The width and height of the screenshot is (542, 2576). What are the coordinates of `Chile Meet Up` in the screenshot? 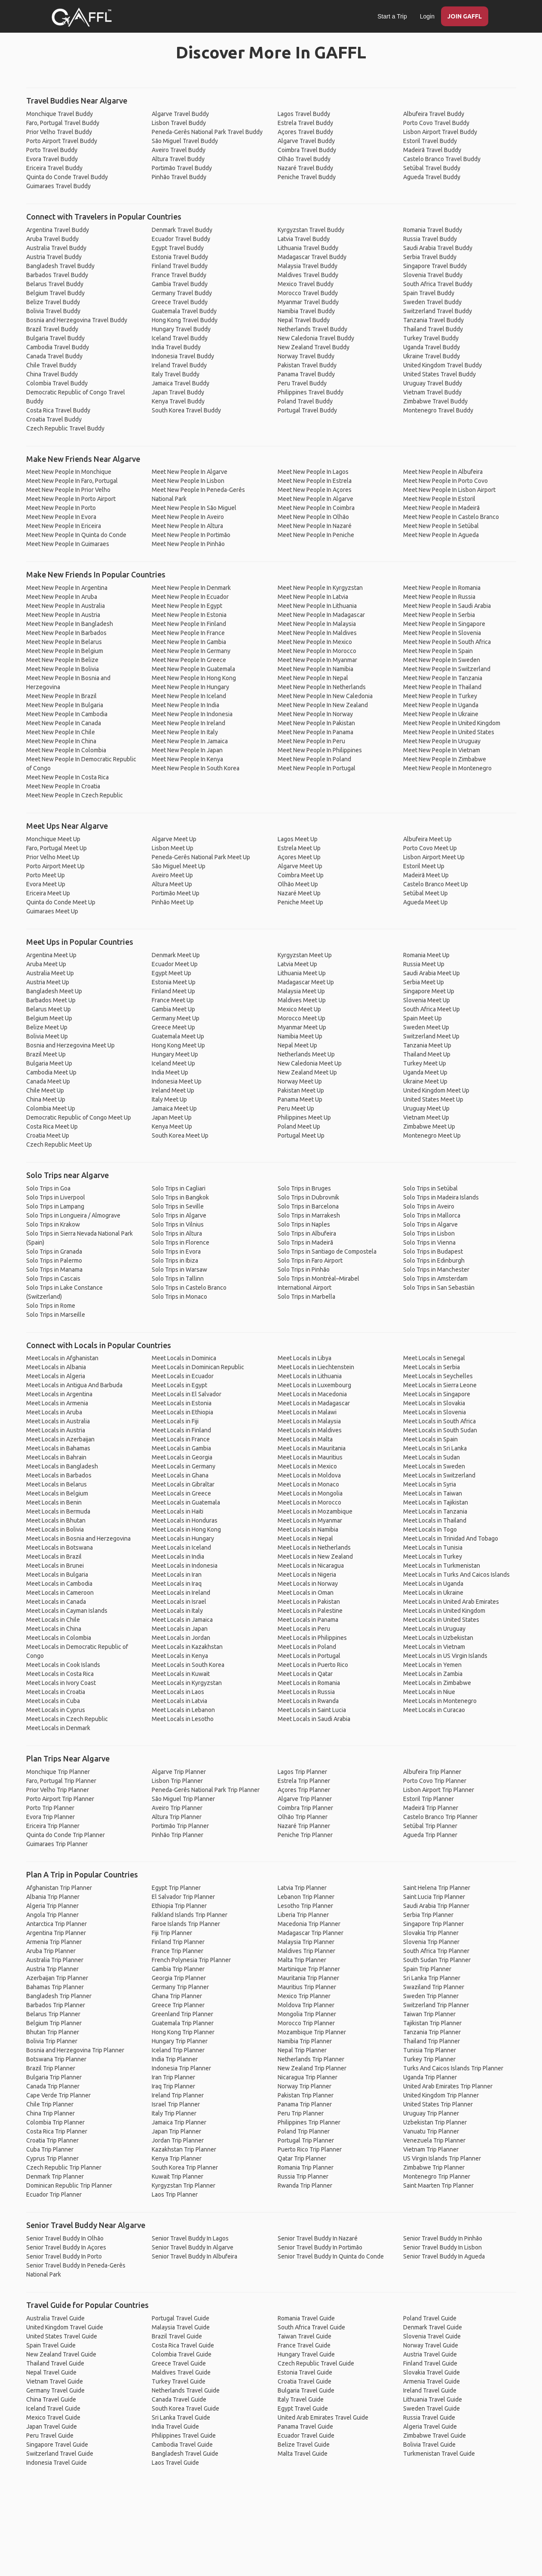 It's located at (45, 1090).